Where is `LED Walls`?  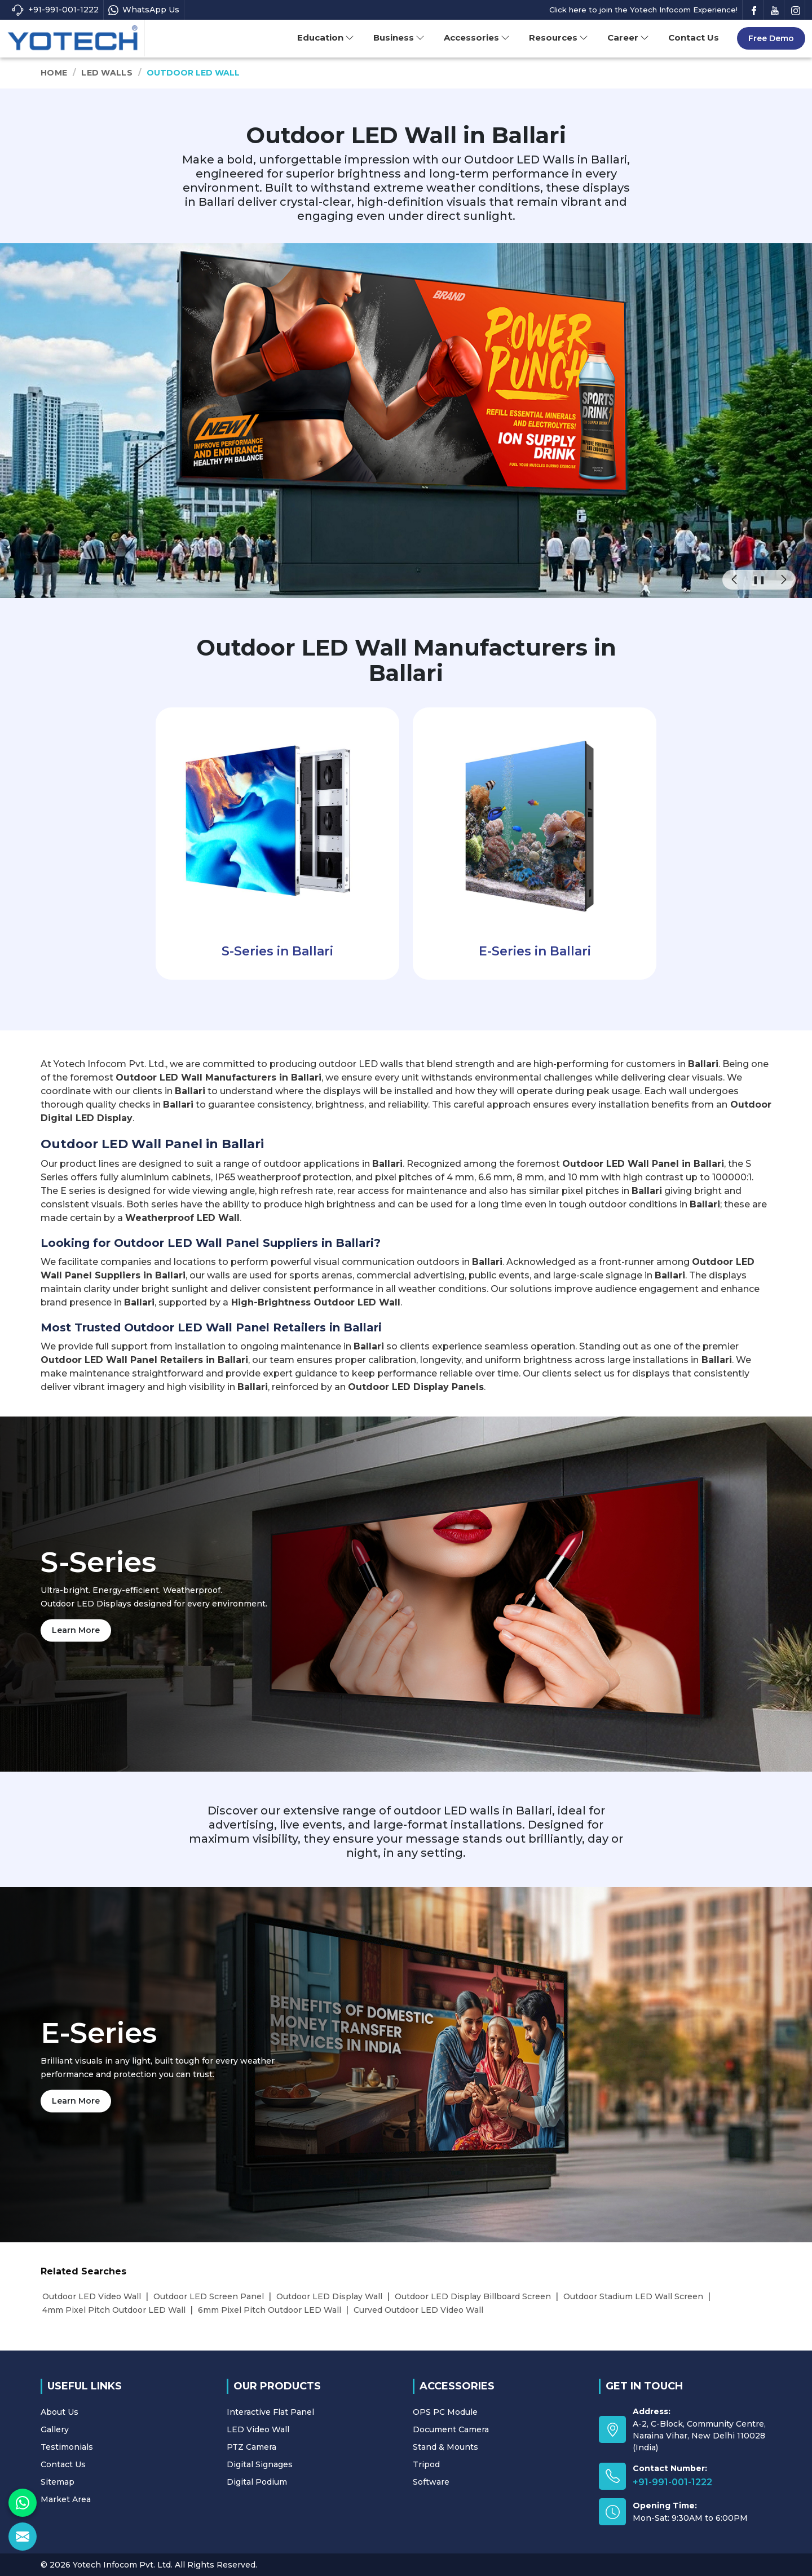 LED Walls is located at coordinates (107, 73).